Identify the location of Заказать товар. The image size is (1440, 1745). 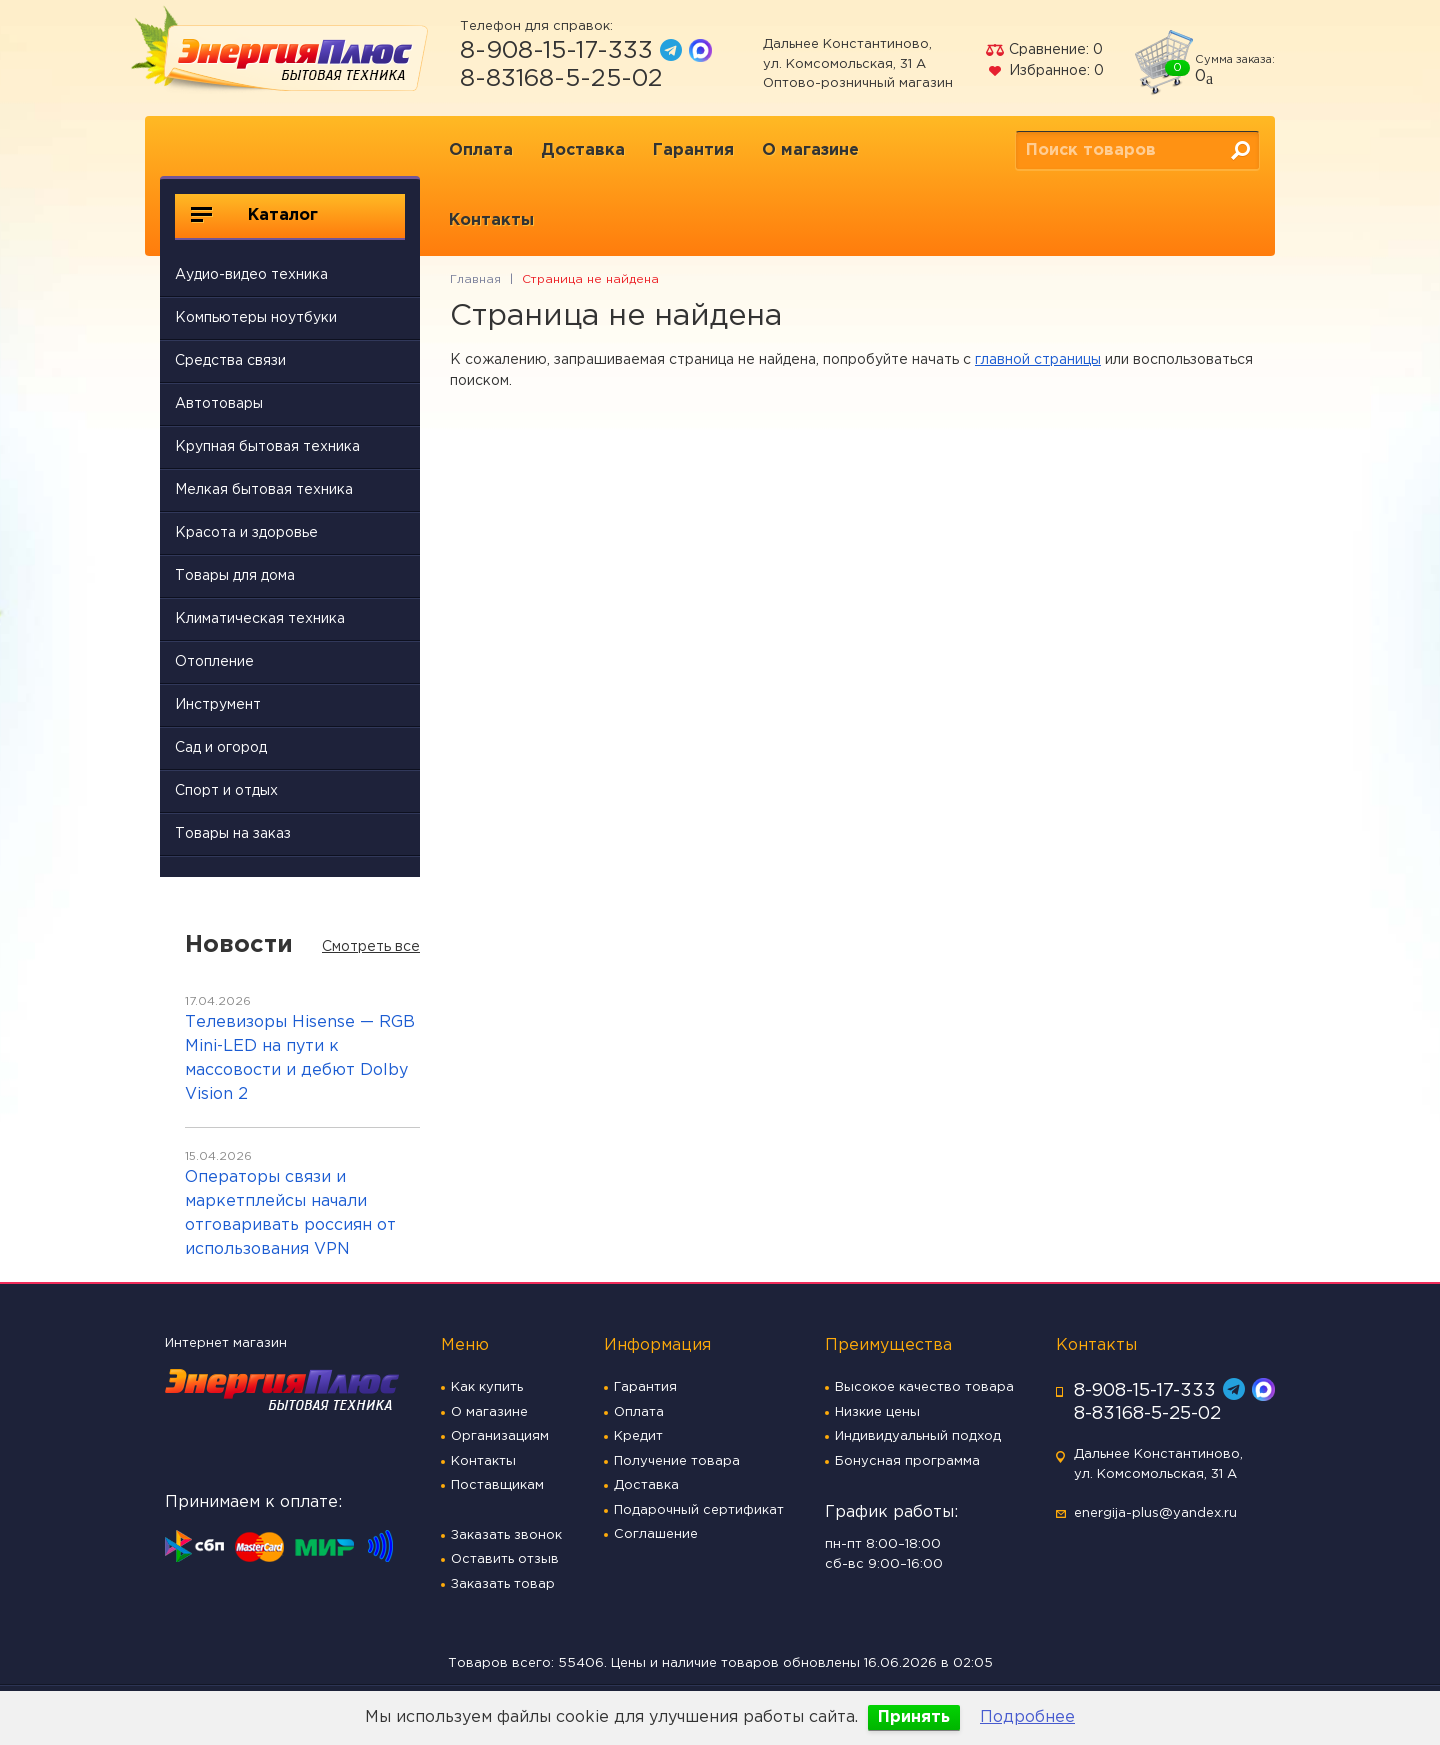
(503, 1584).